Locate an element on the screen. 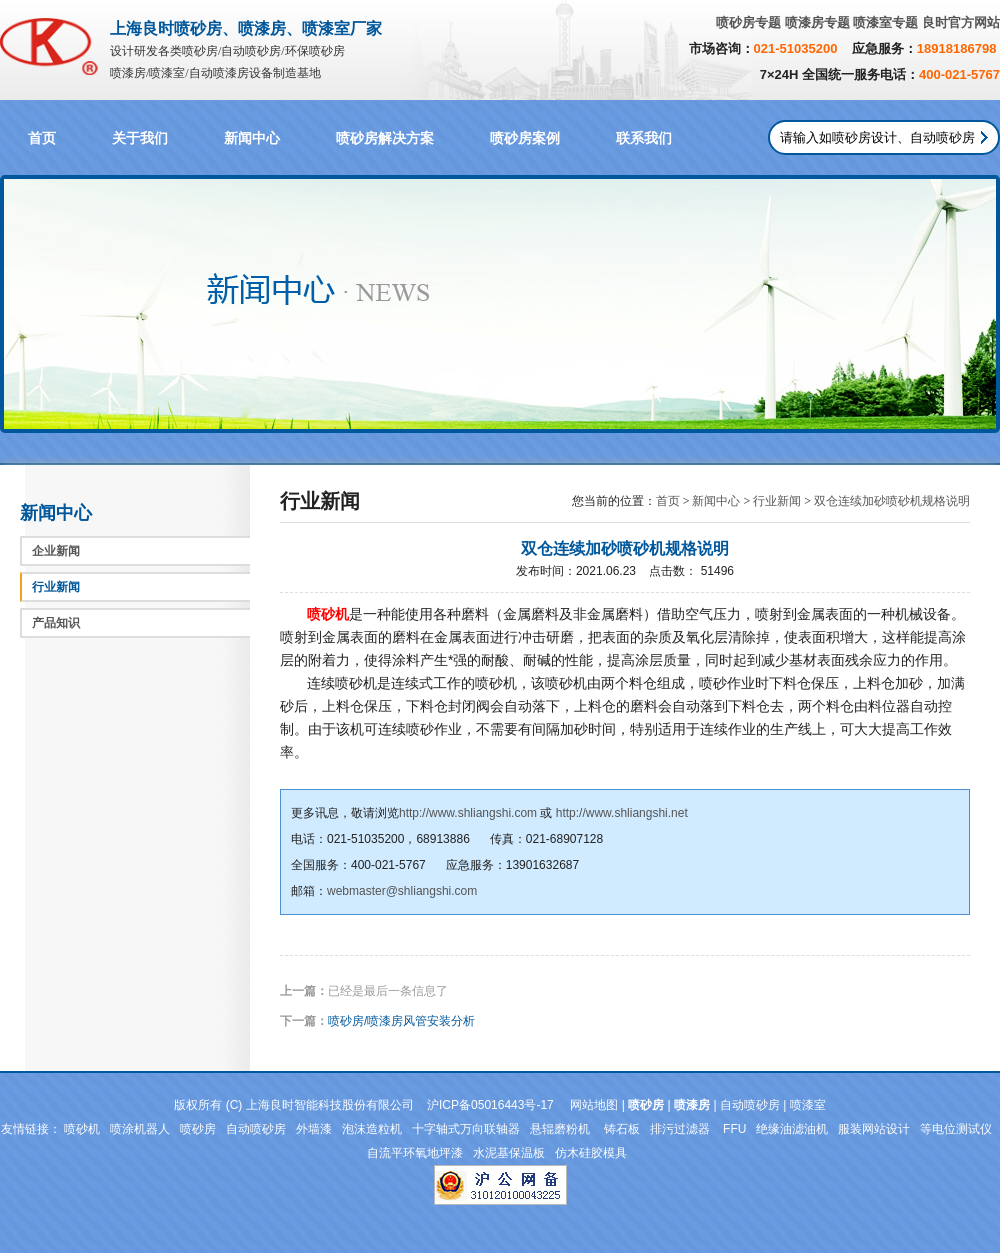 The image size is (1000, 1253). 仿木硅胶模具 is located at coordinates (591, 1153).